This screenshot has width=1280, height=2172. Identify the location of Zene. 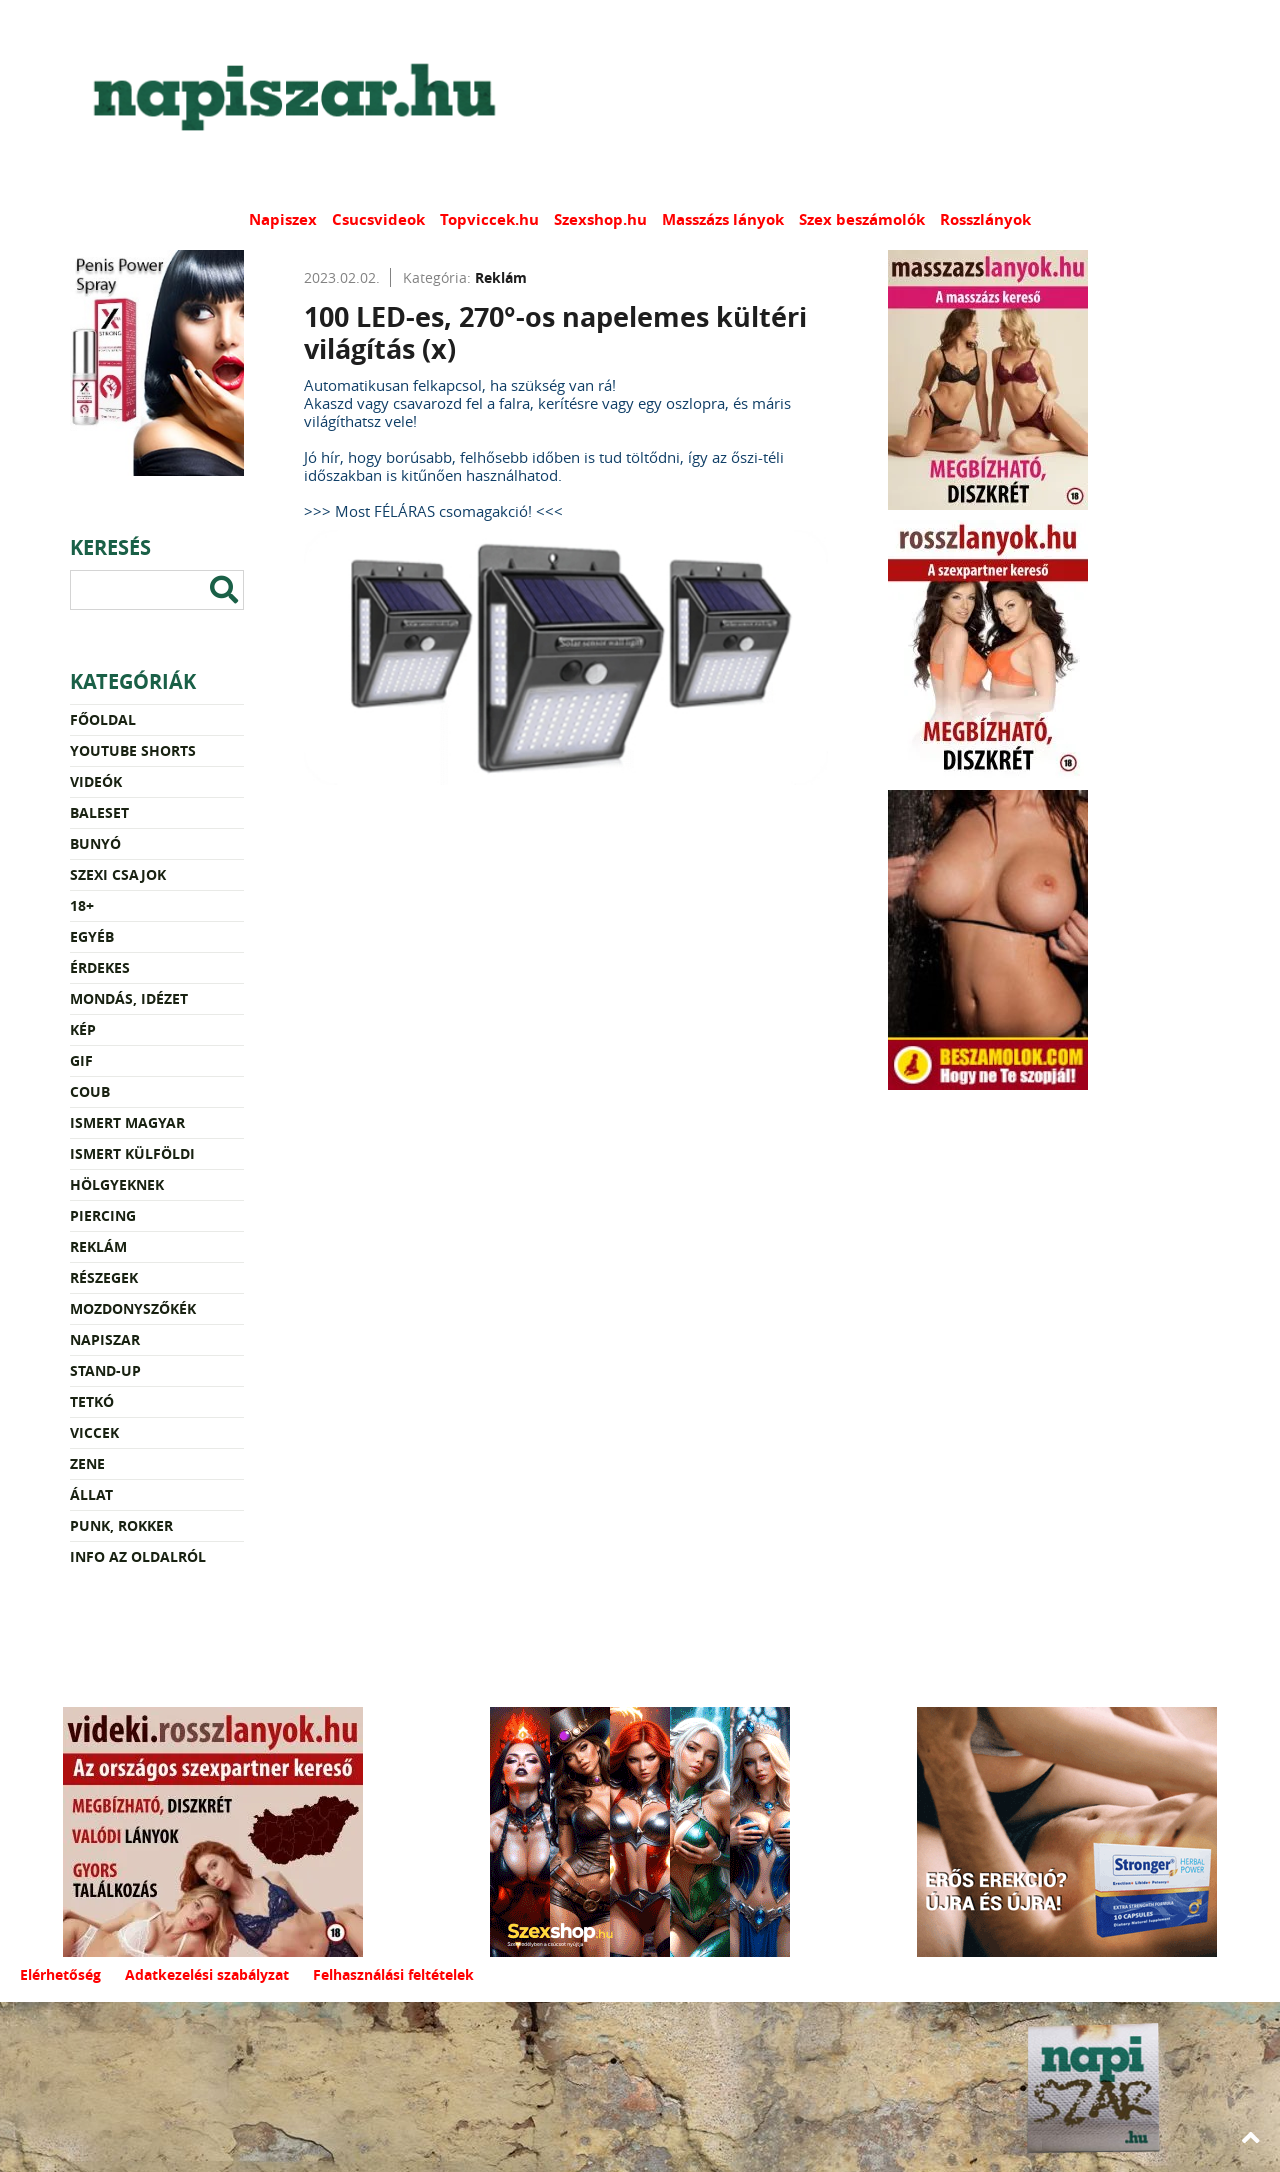
(87, 1463).